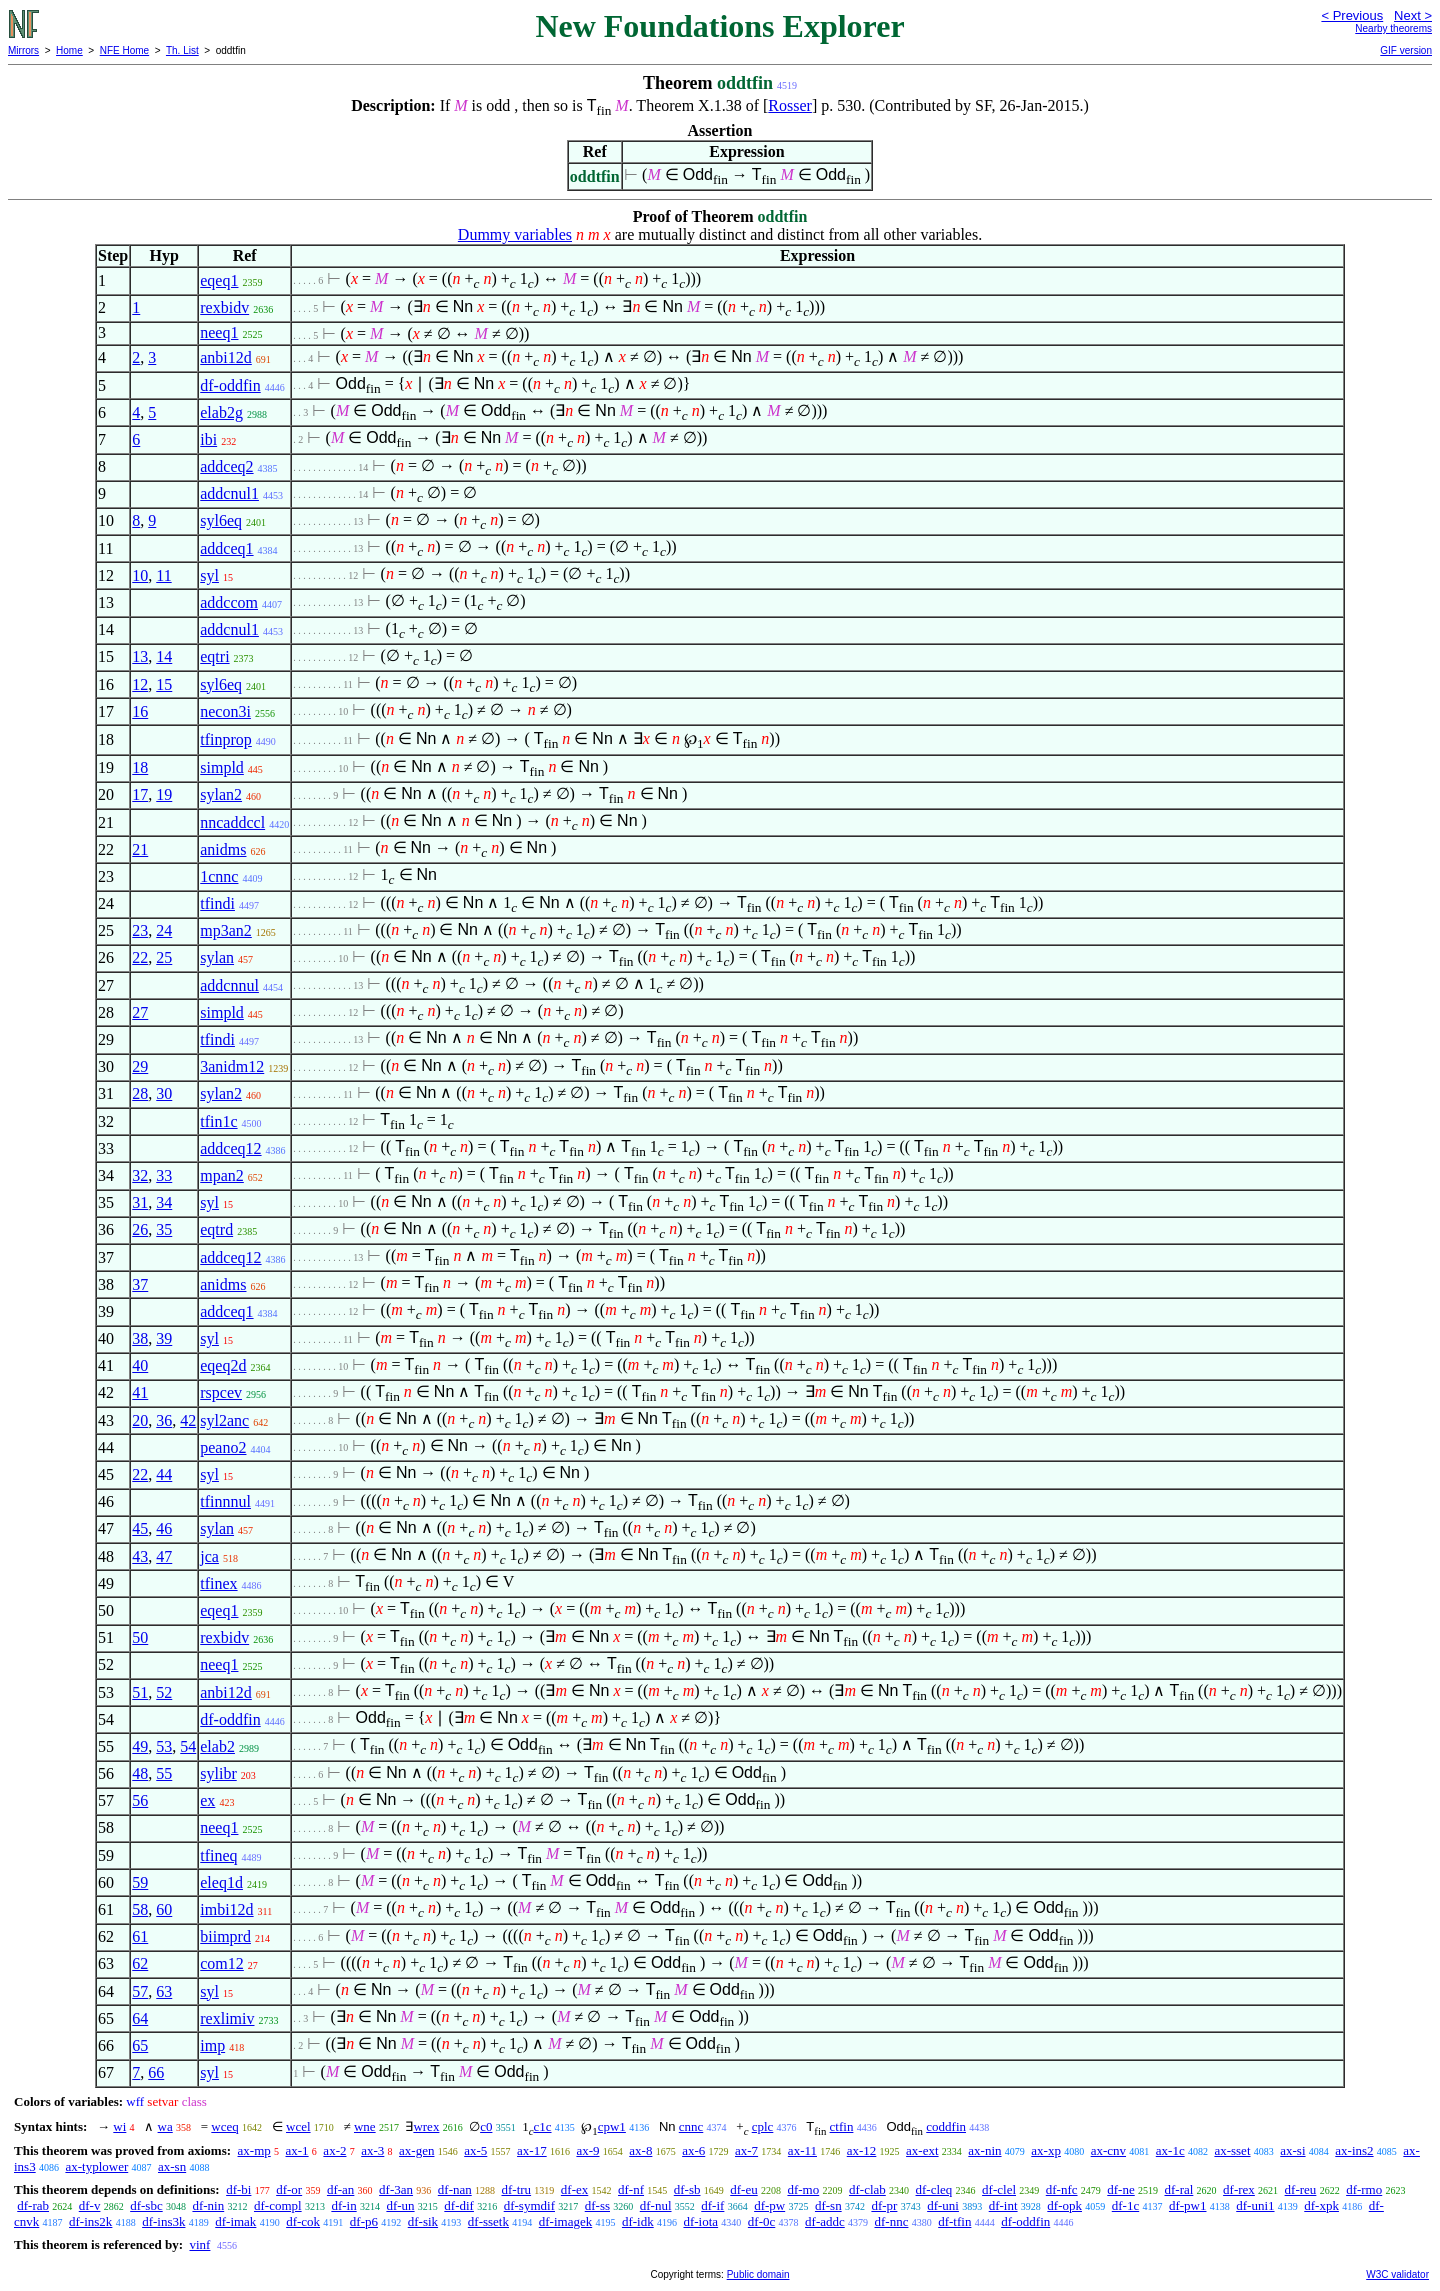  I want to click on 15, so click(164, 684).